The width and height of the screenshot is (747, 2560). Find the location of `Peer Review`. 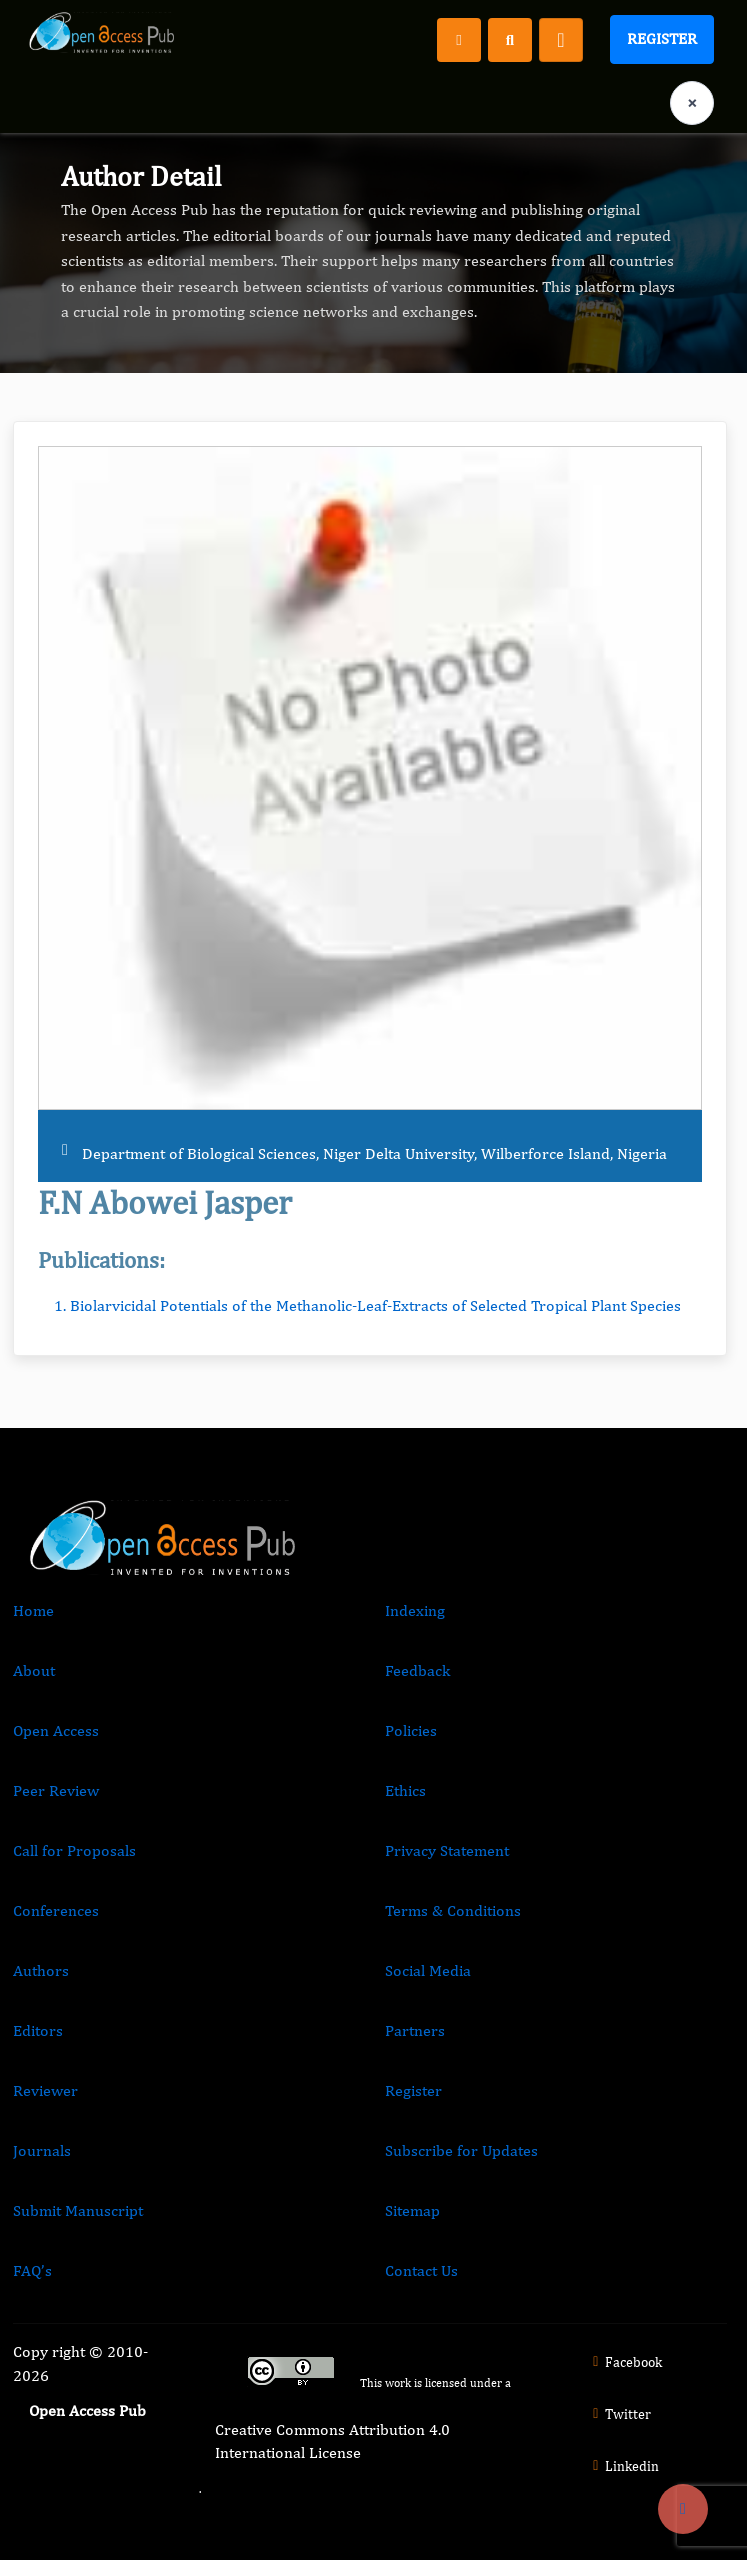

Peer Review is located at coordinates (56, 1790).